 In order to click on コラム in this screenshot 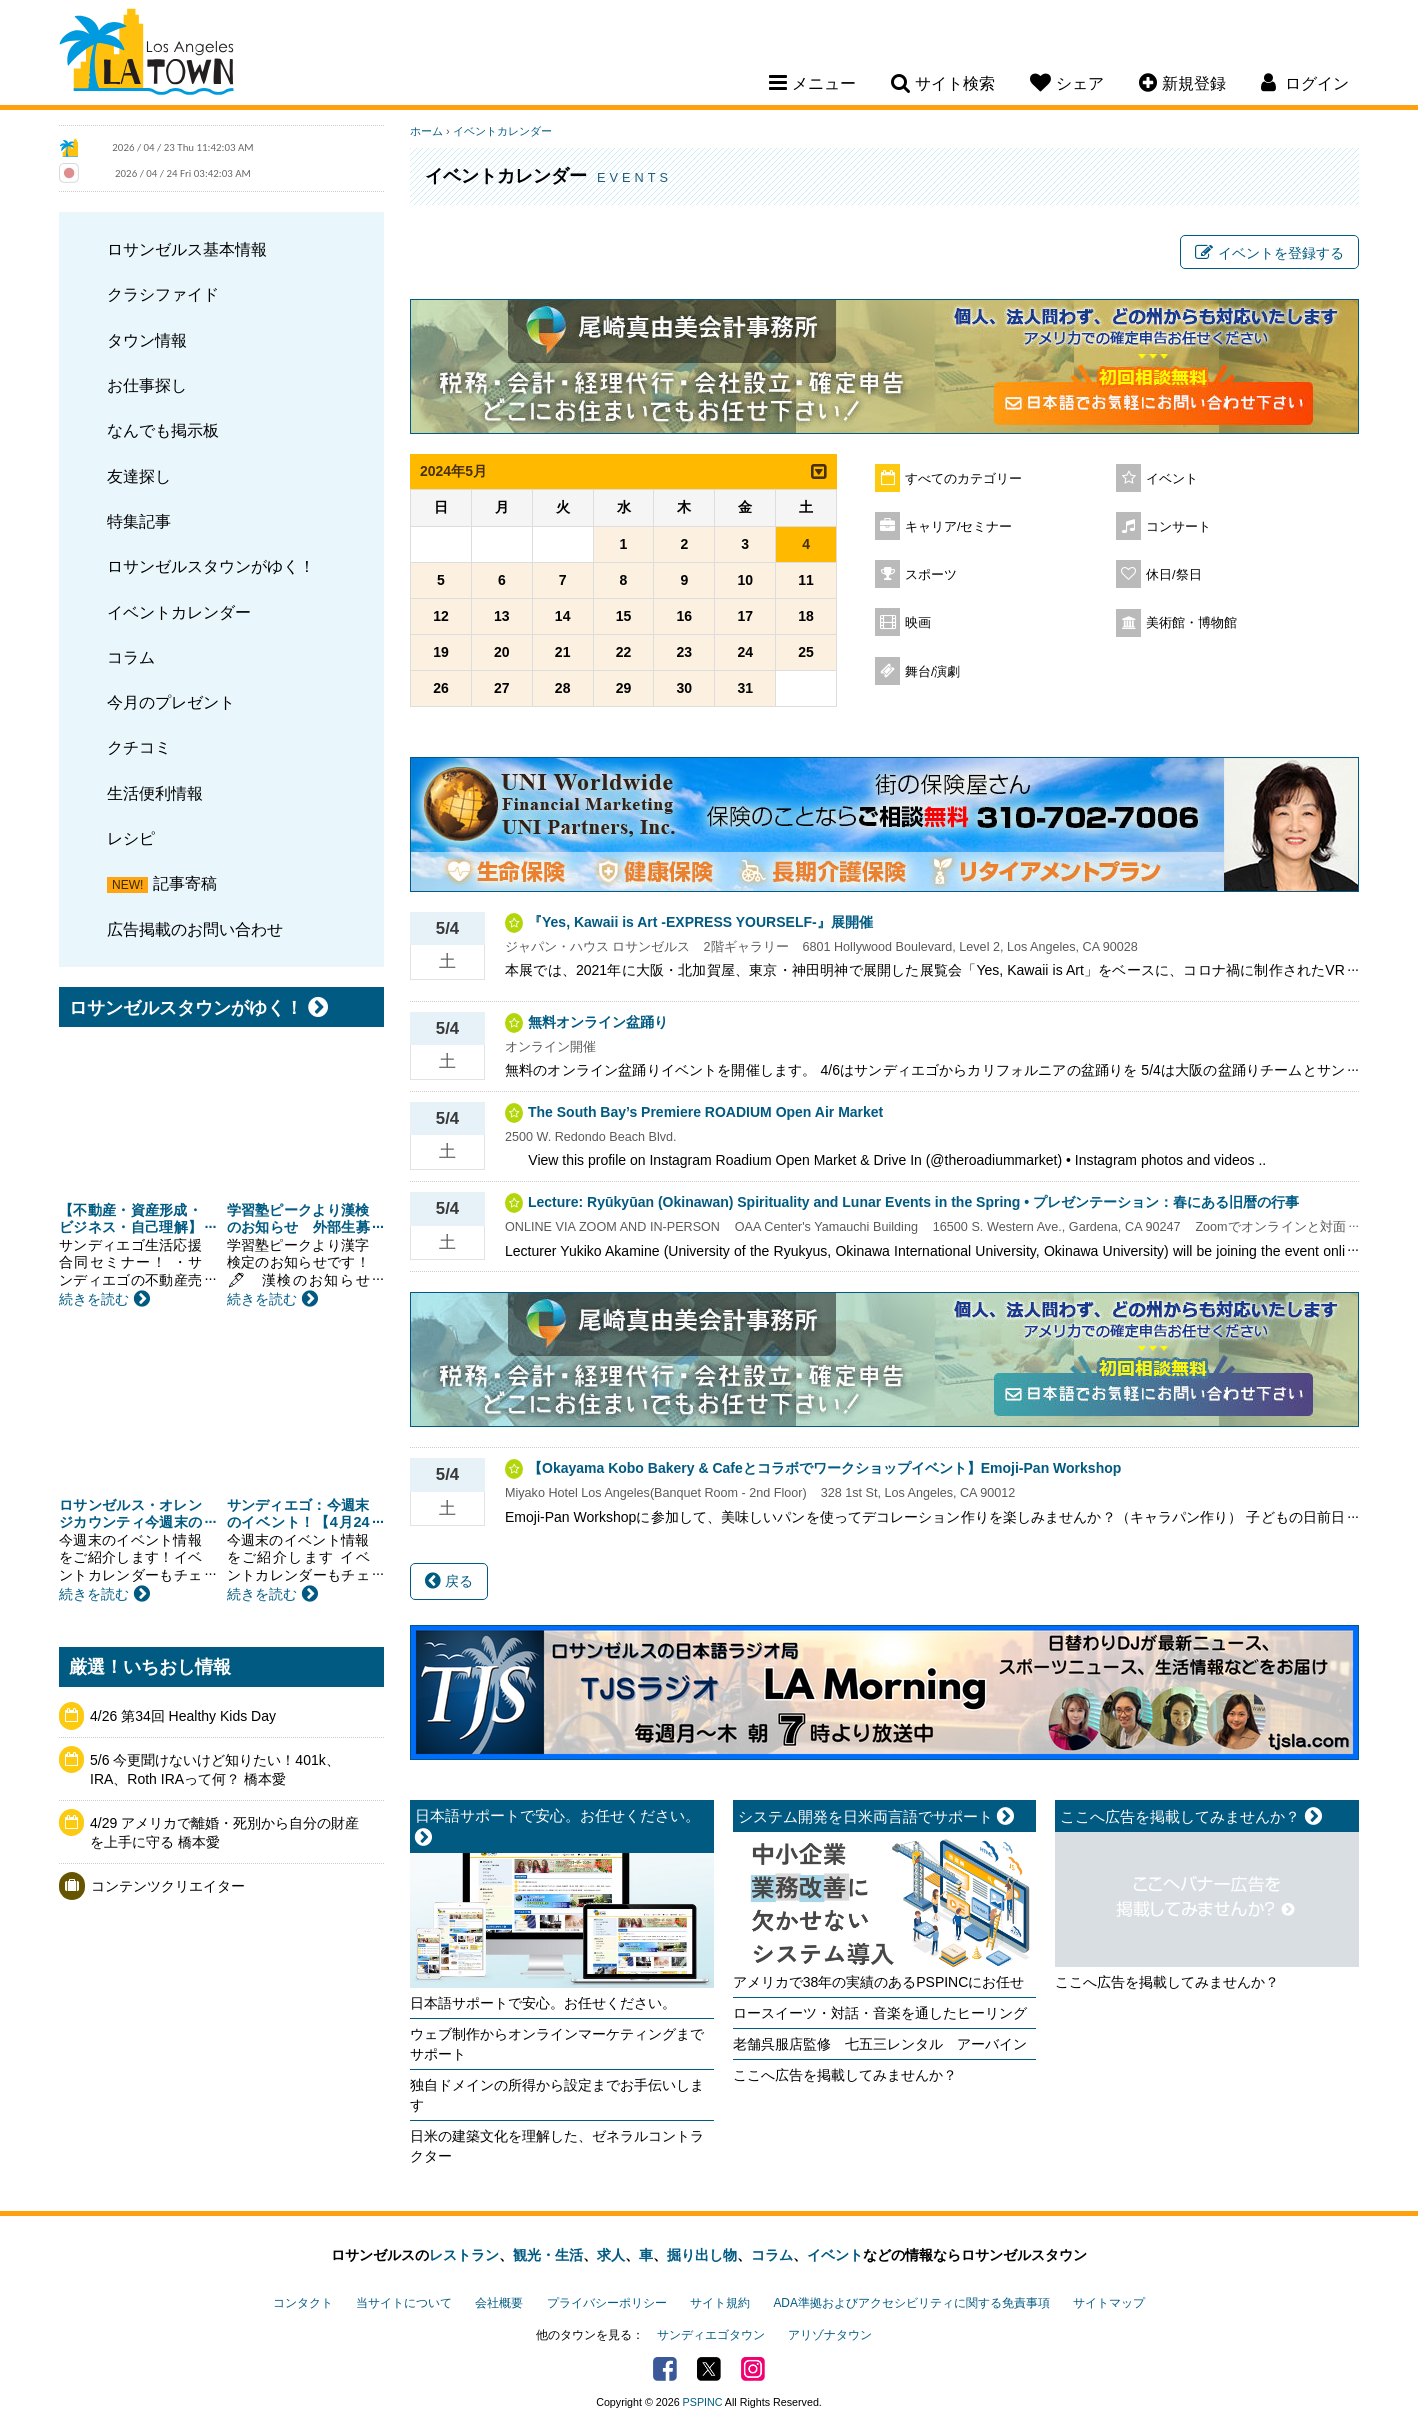, I will do `click(131, 657)`.